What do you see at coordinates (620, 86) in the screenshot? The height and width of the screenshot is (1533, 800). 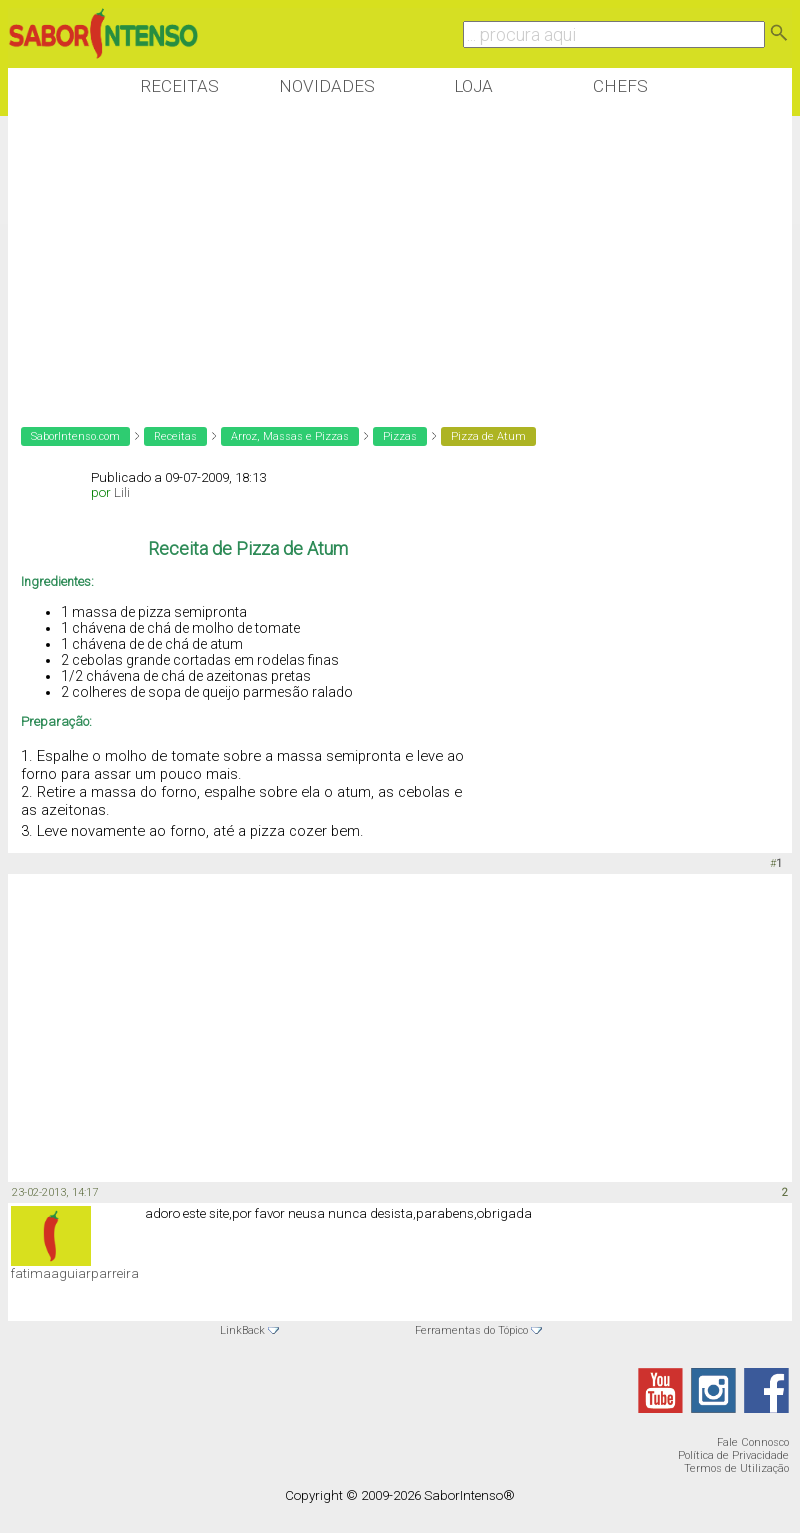 I see `Chefs` at bounding box center [620, 86].